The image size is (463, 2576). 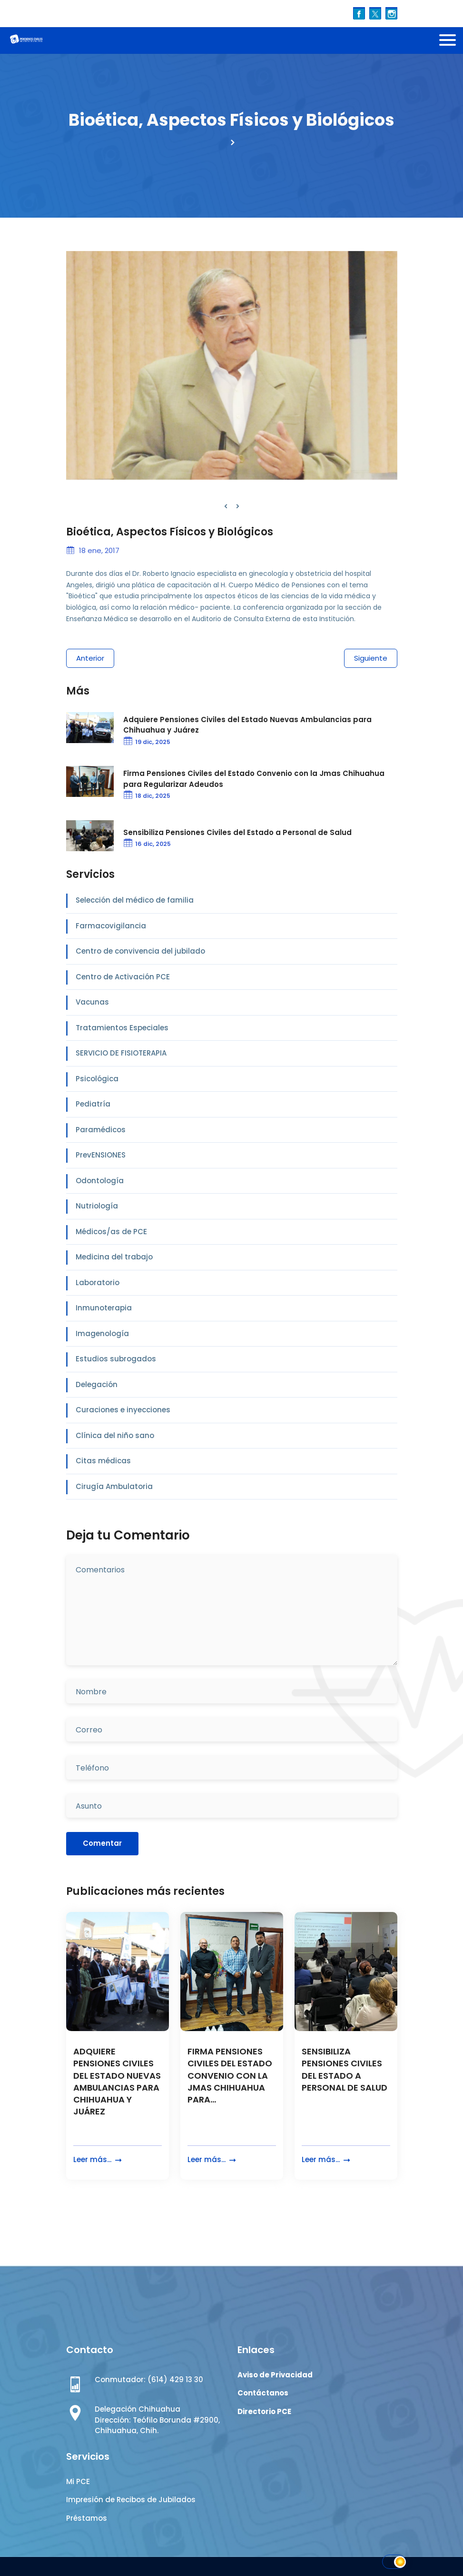 What do you see at coordinates (114, 1486) in the screenshot?
I see `Cirugía Ambulatoria` at bounding box center [114, 1486].